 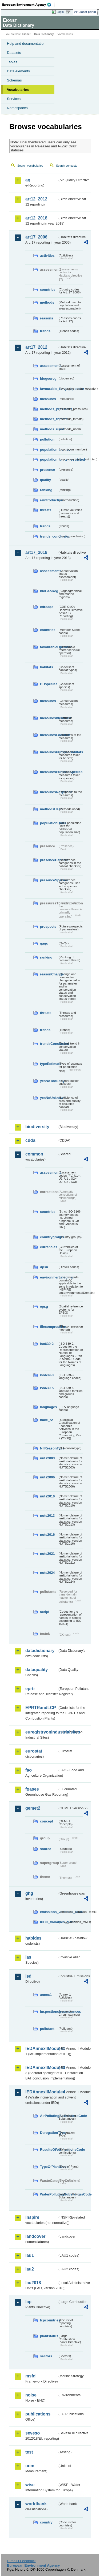 I want to click on country, so click(x=46, y=2522).